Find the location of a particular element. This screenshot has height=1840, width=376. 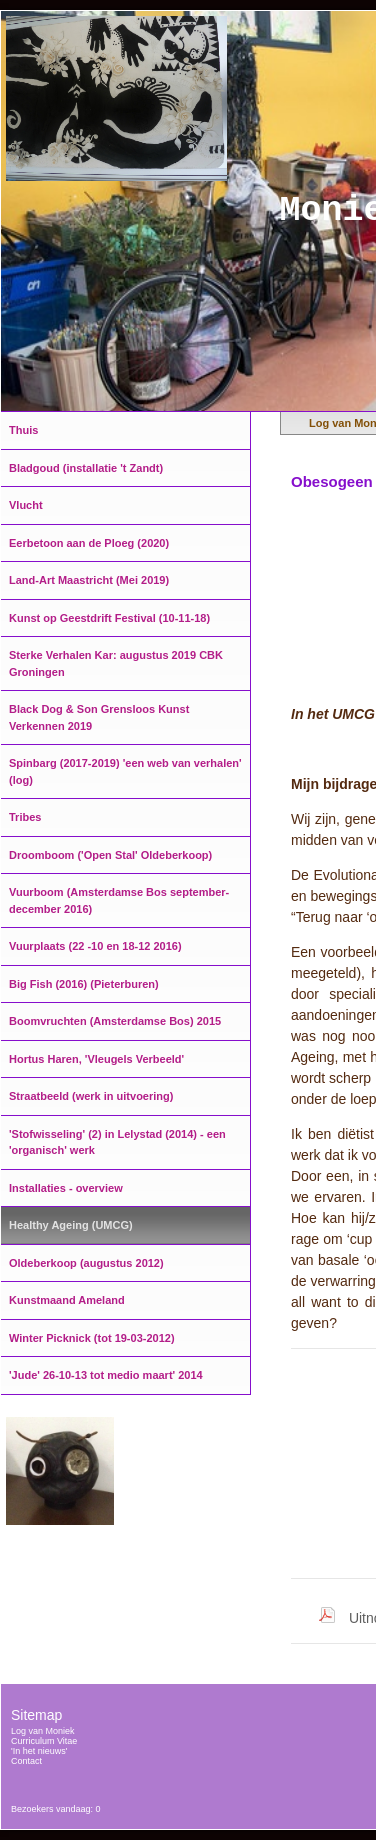

Big Fish (2016) (Pieterburen) is located at coordinates (84, 984).